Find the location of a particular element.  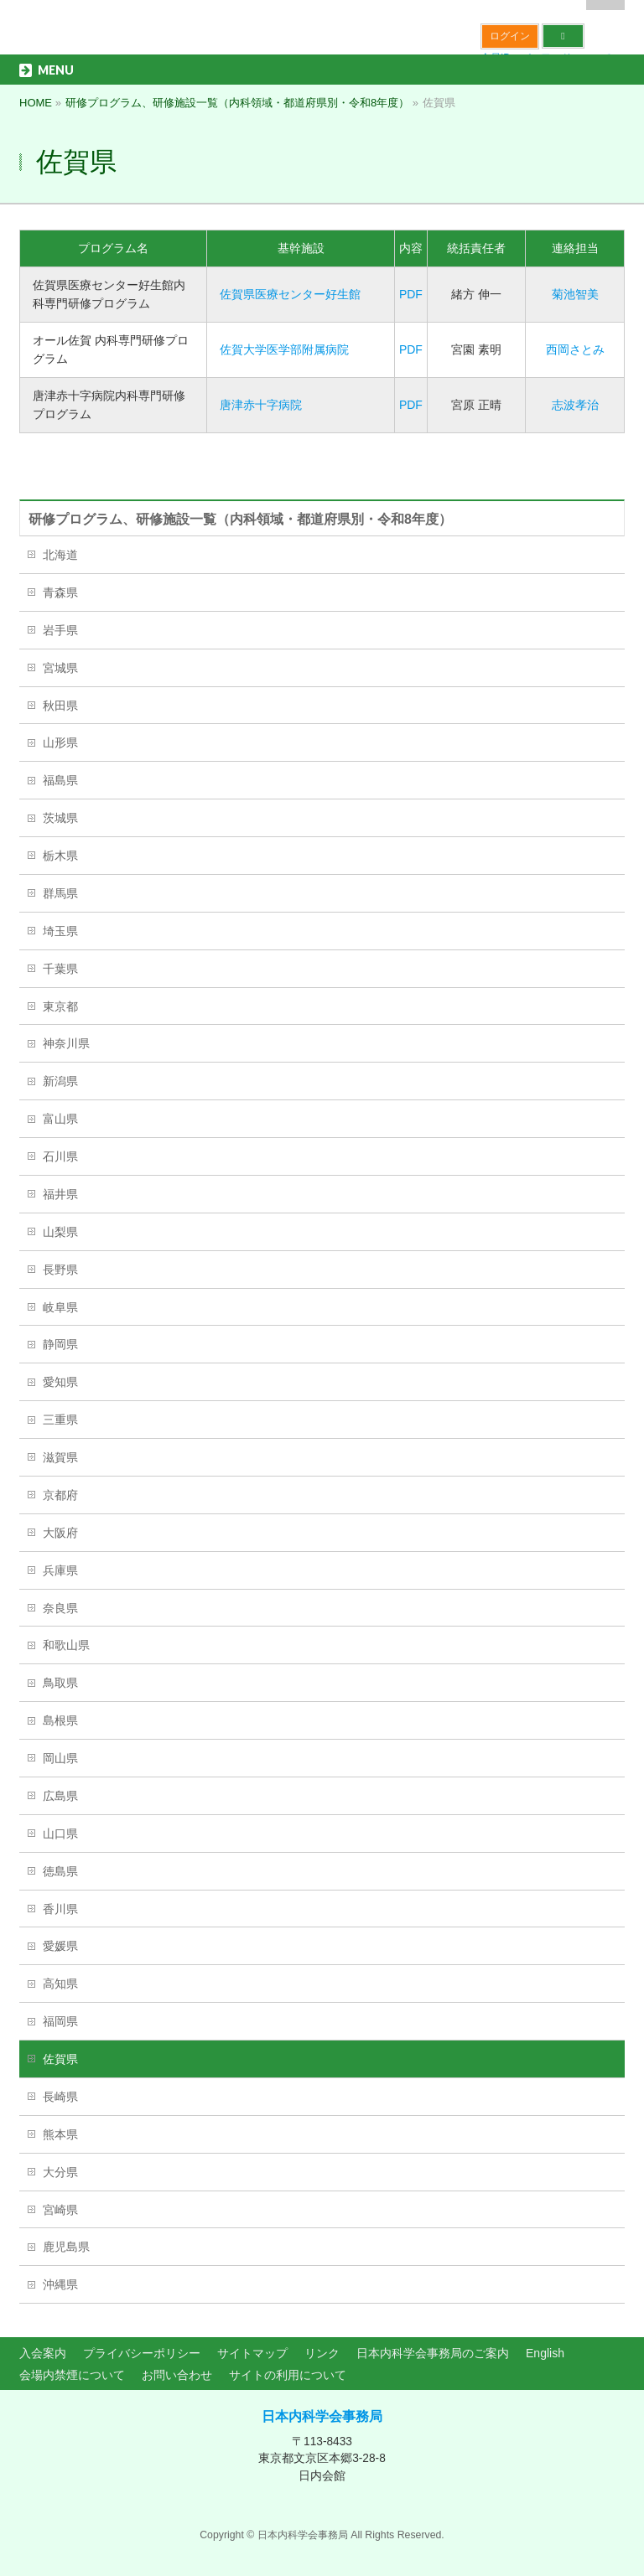

愛媛県 is located at coordinates (60, 1946).